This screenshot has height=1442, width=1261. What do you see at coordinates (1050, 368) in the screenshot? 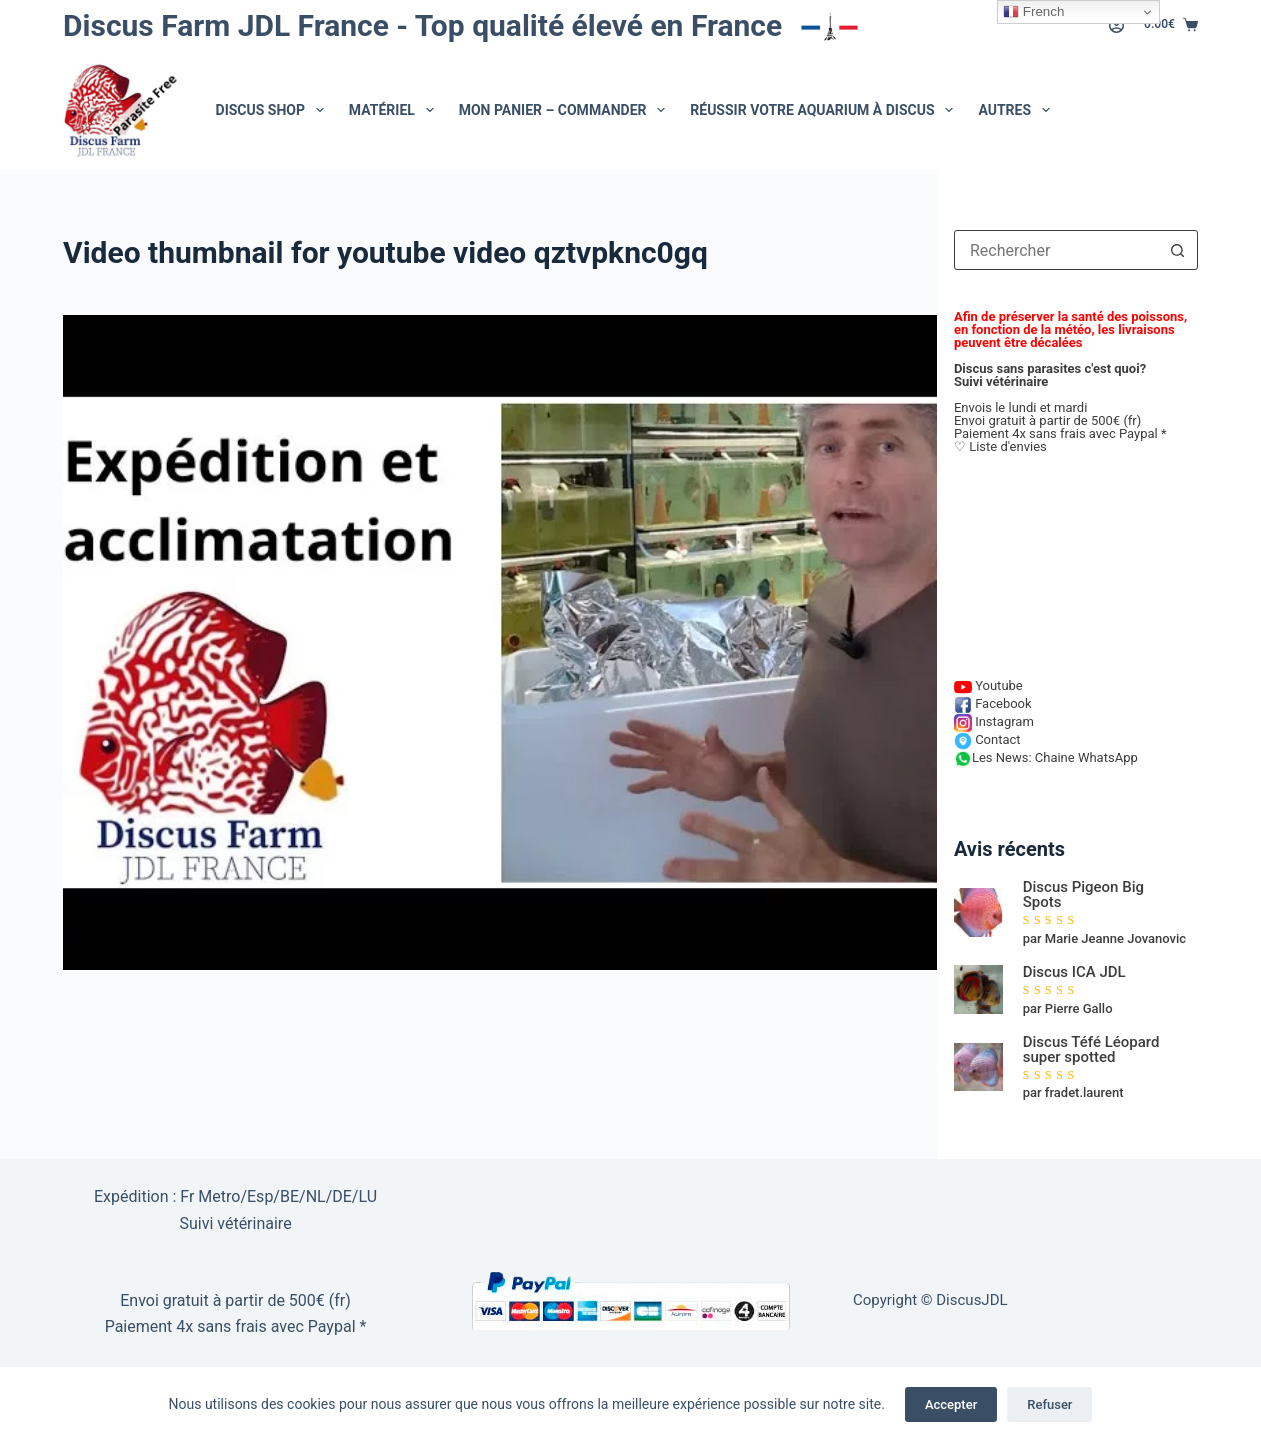
I see `Discus sans parasites c'est quoi?` at bounding box center [1050, 368].